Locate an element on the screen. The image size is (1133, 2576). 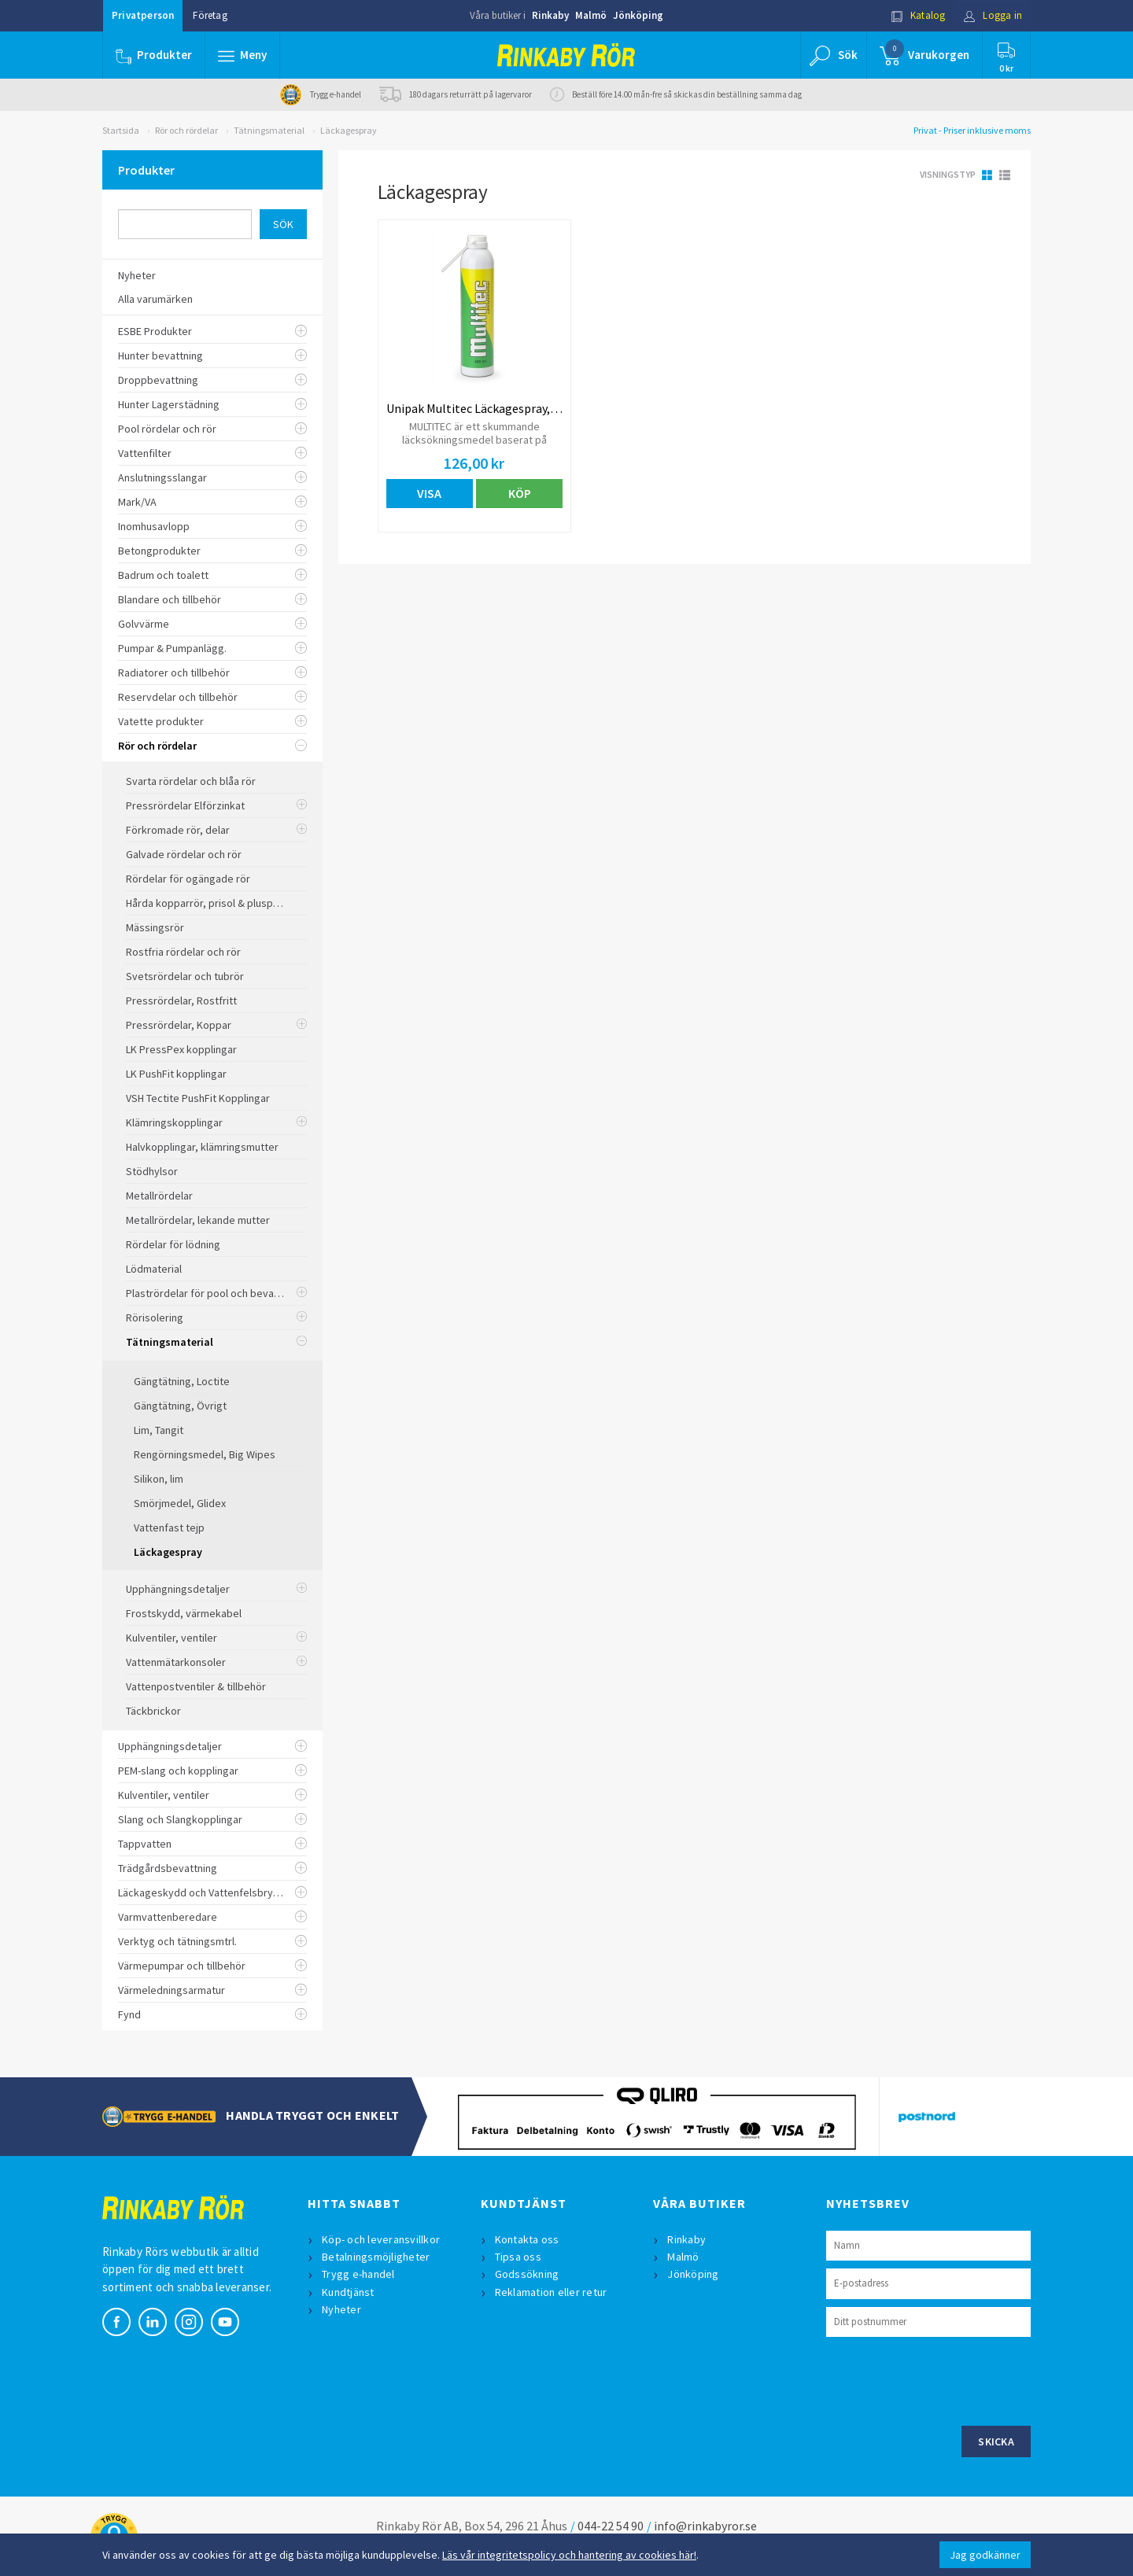
Visa is located at coordinates (429, 493).